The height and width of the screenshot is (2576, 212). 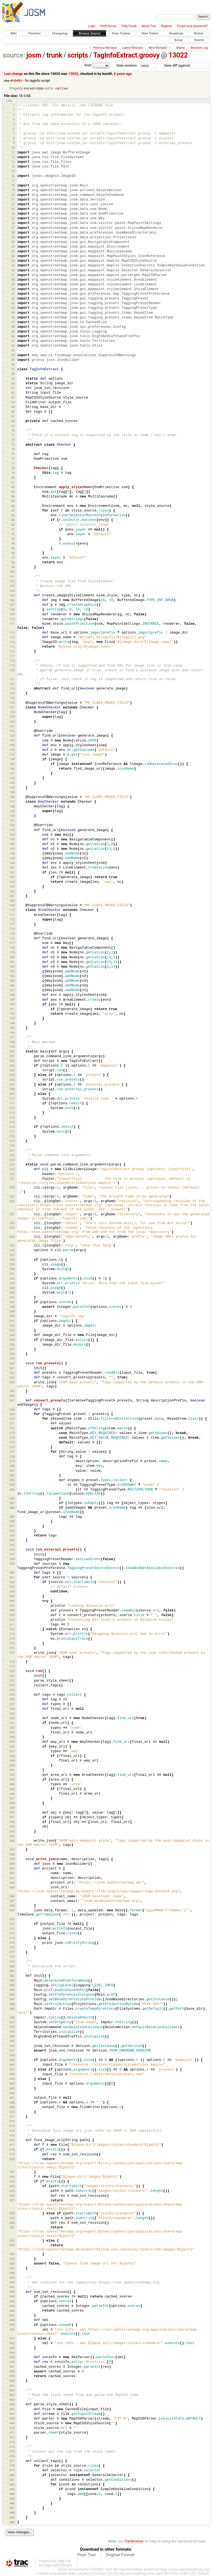 What do you see at coordinates (13, 351) in the screenshot?
I see `53` at bounding box center [13, 351].